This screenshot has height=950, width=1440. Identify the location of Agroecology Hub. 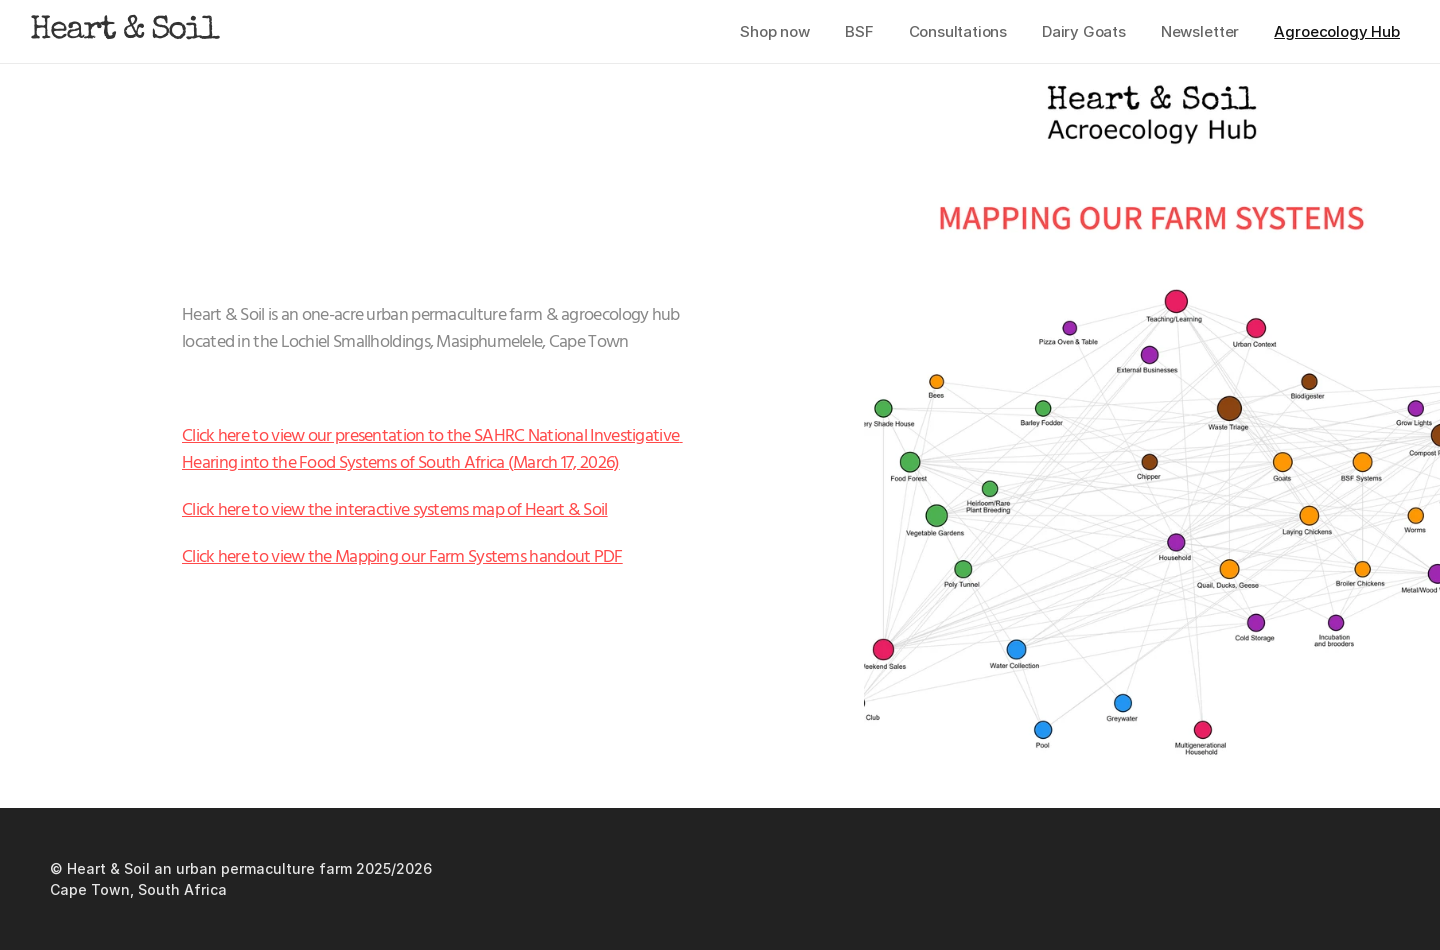
(1337, 31).